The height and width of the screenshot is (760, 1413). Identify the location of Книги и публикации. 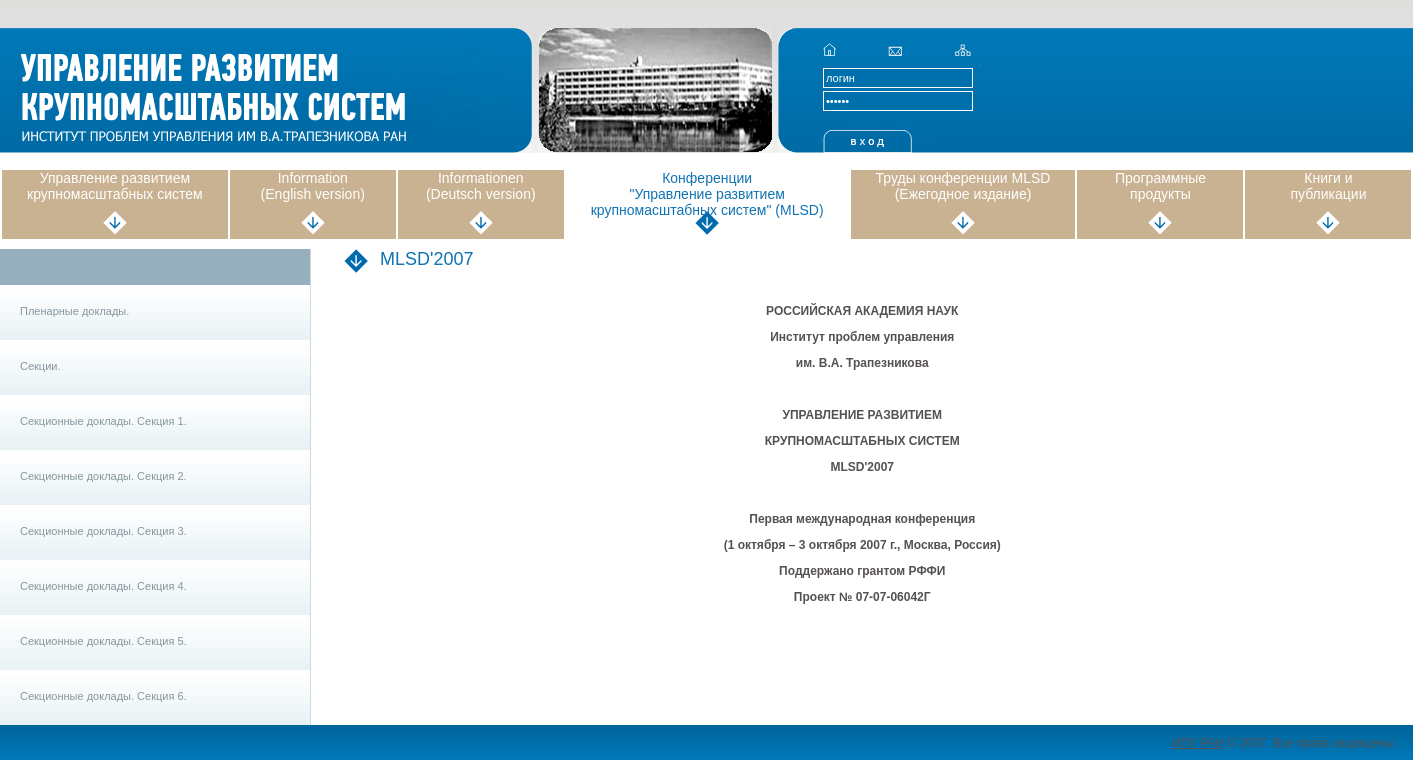
(1328, 186).